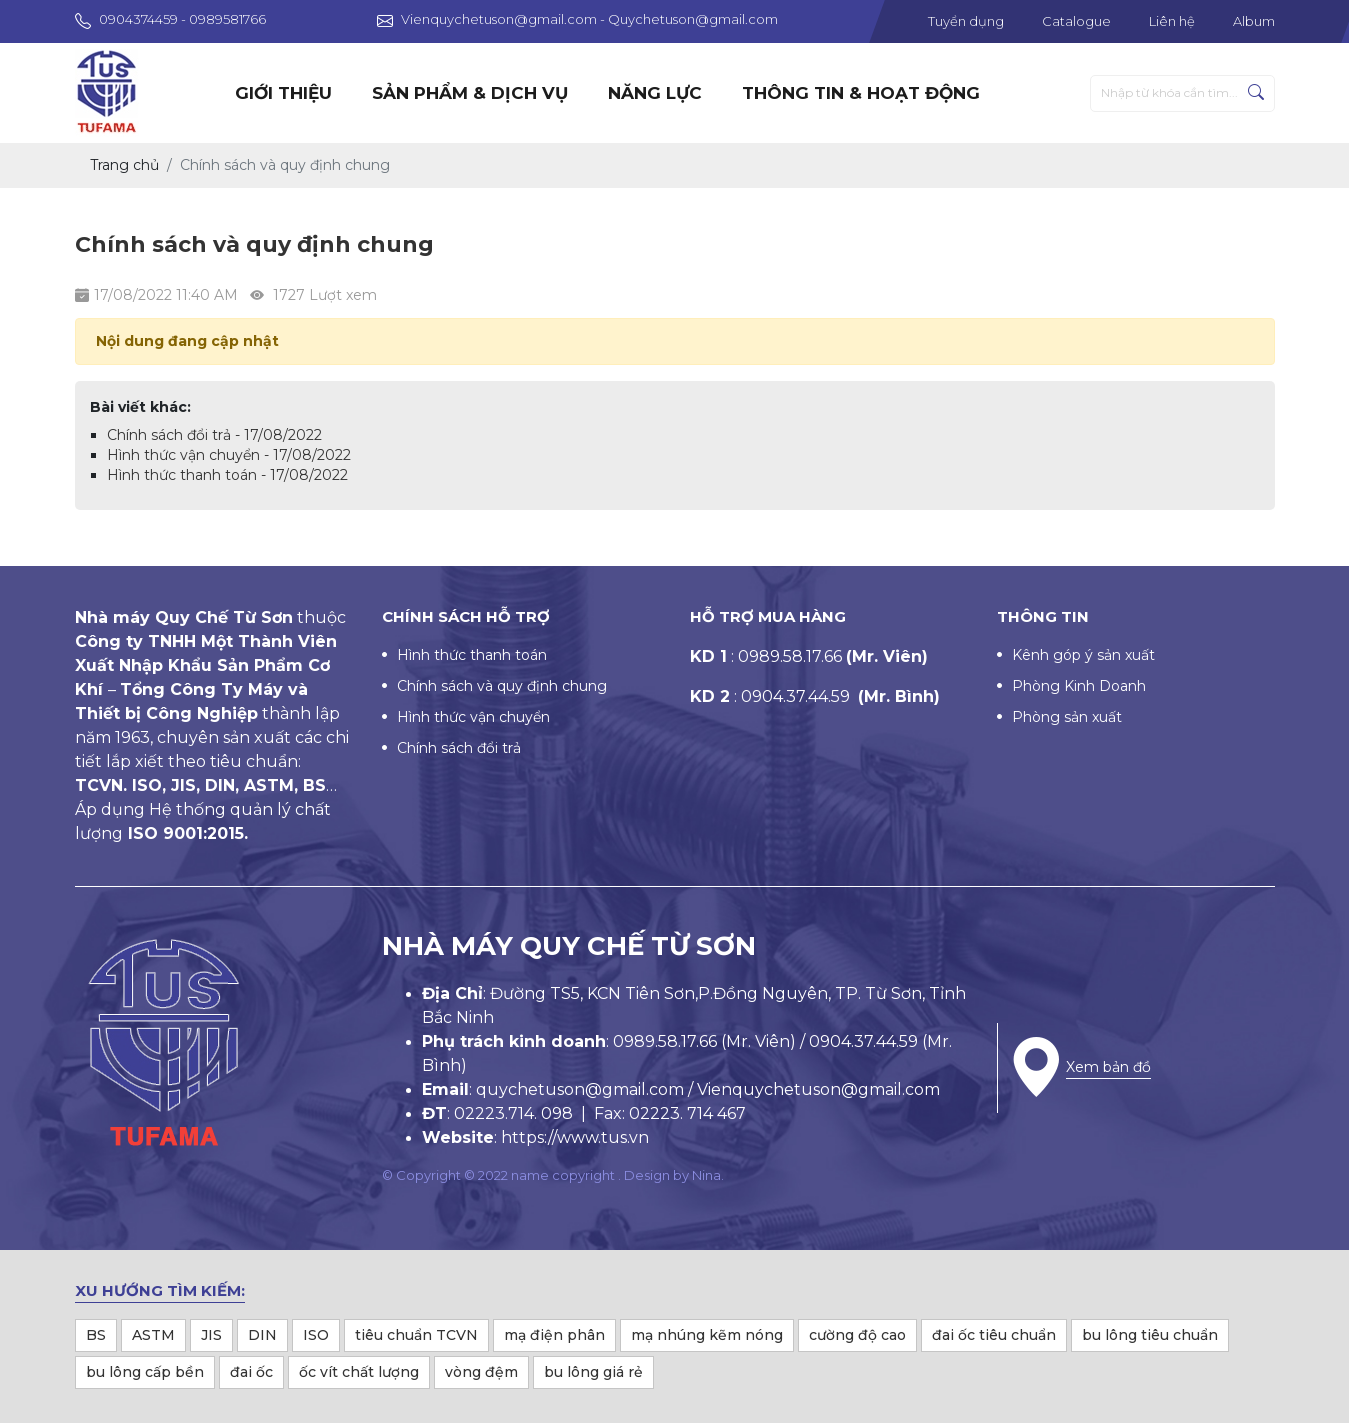 The image size is (1349, 1423). Describe the element at coordinates (1083, 655) in the screenshot. I see `Kênh góp ý sản xuất` at that location.